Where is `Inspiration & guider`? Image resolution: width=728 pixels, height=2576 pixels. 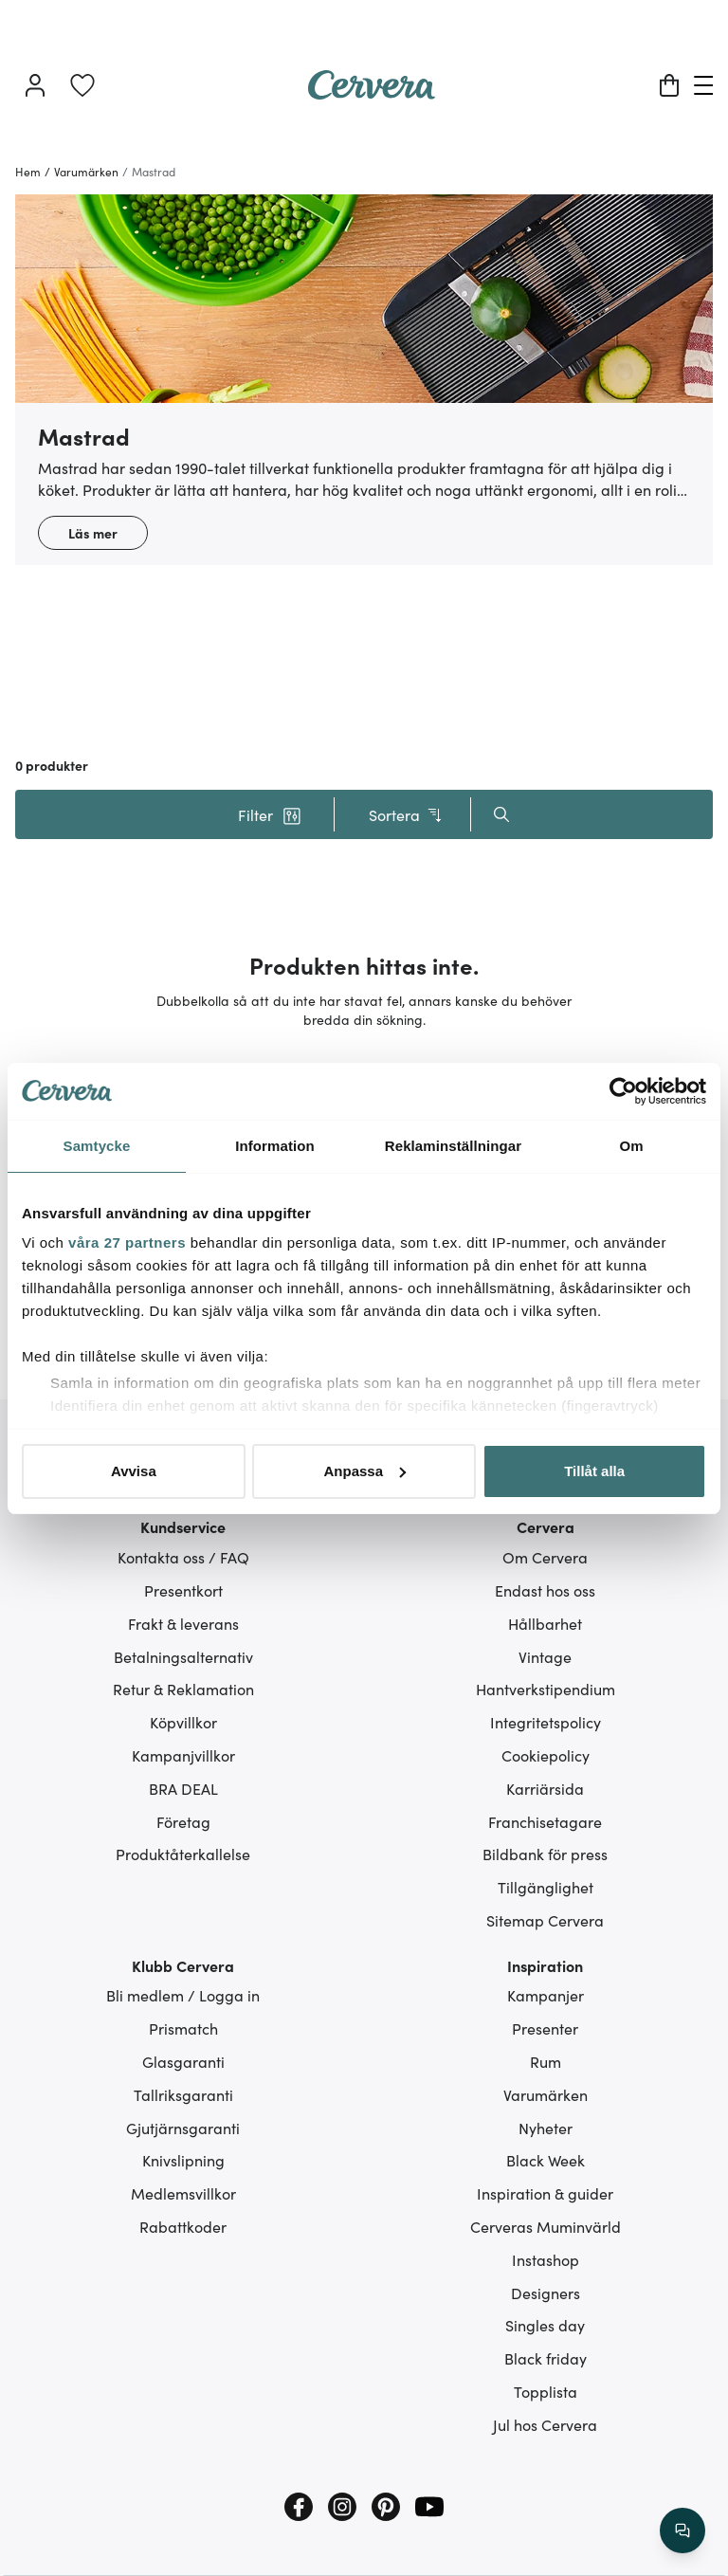
Inspiration & guider is located at coordinates (545, 2193).